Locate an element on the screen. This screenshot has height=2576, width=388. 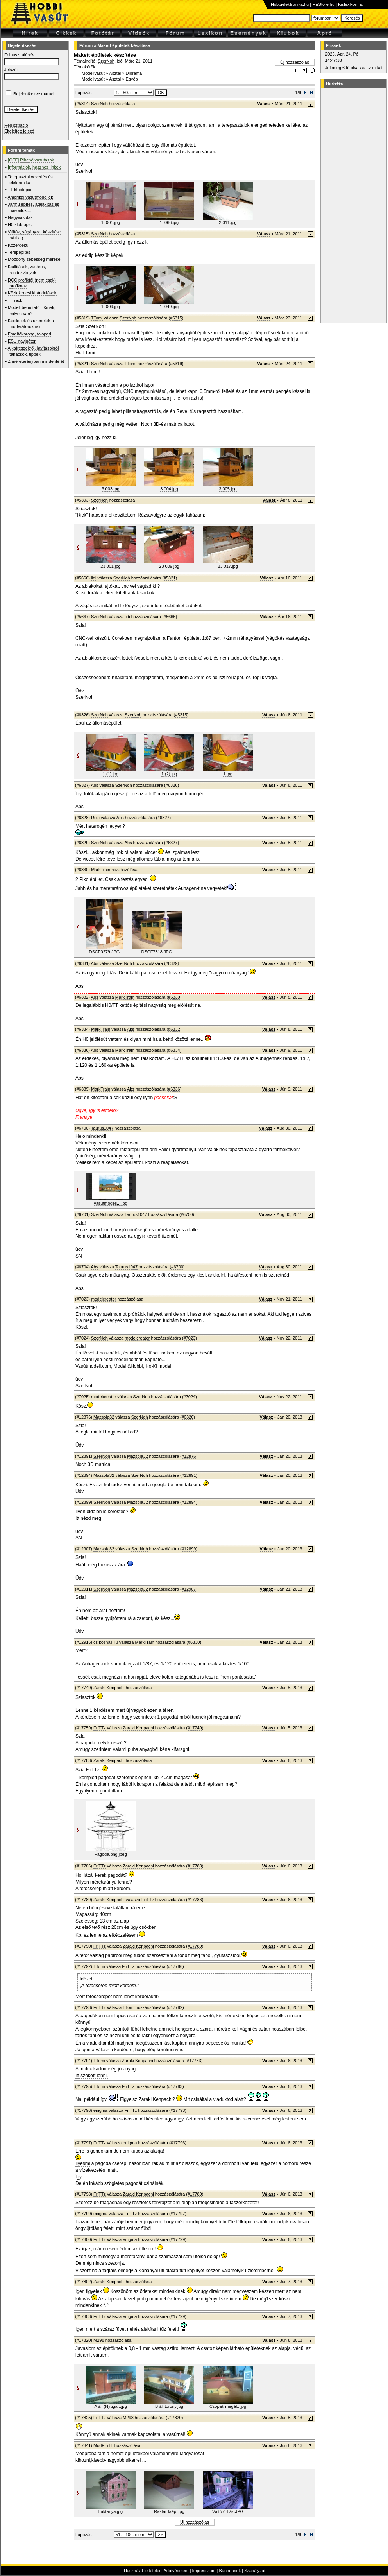
Taurus1047 is located at coordinates (102, 1128).